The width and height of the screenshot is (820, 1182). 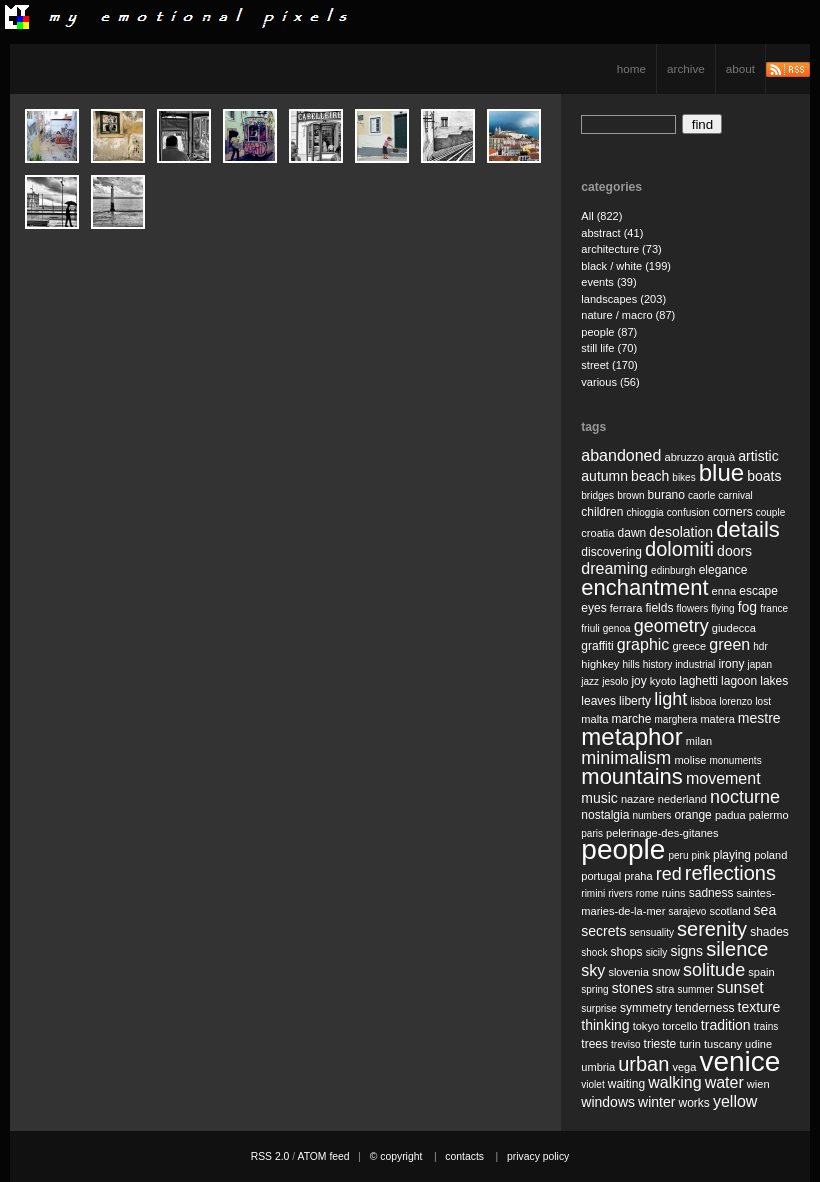 What do you see at coordinates (597, 533) in the screenshot?
I see `croatia` at bounding box center [597, 533].